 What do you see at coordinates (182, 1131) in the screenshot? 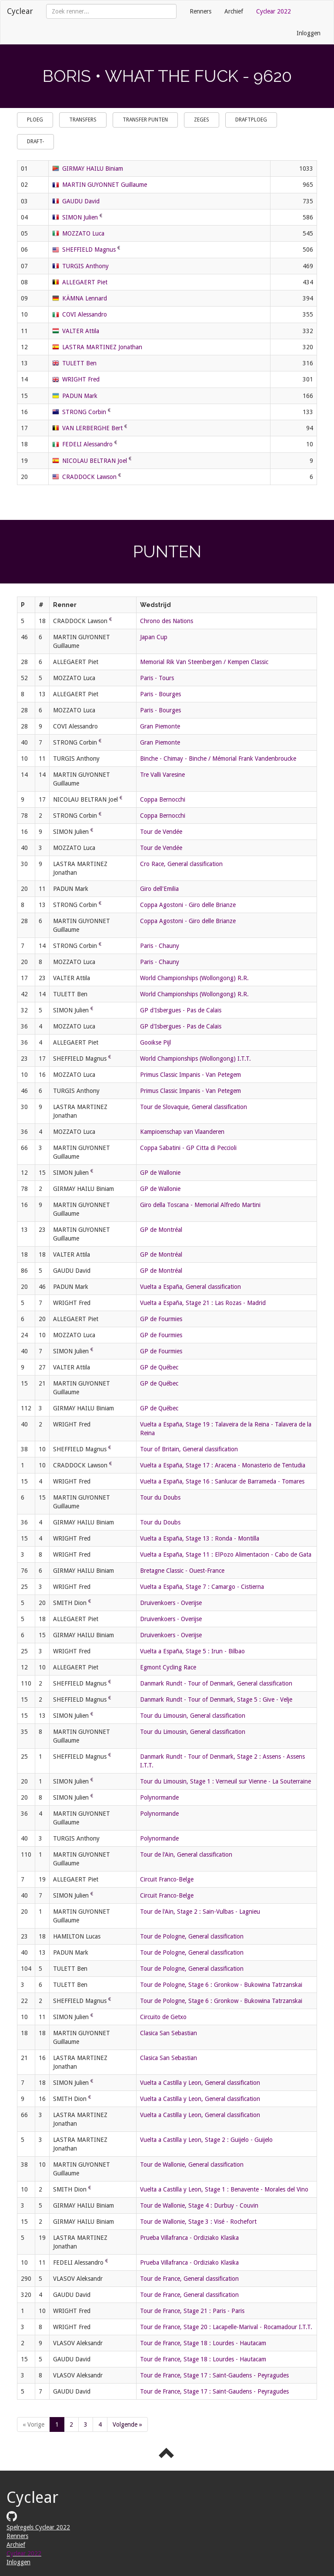
I see `Kampioenschap van Vlaanderen` at bounding box center [182, 1131].